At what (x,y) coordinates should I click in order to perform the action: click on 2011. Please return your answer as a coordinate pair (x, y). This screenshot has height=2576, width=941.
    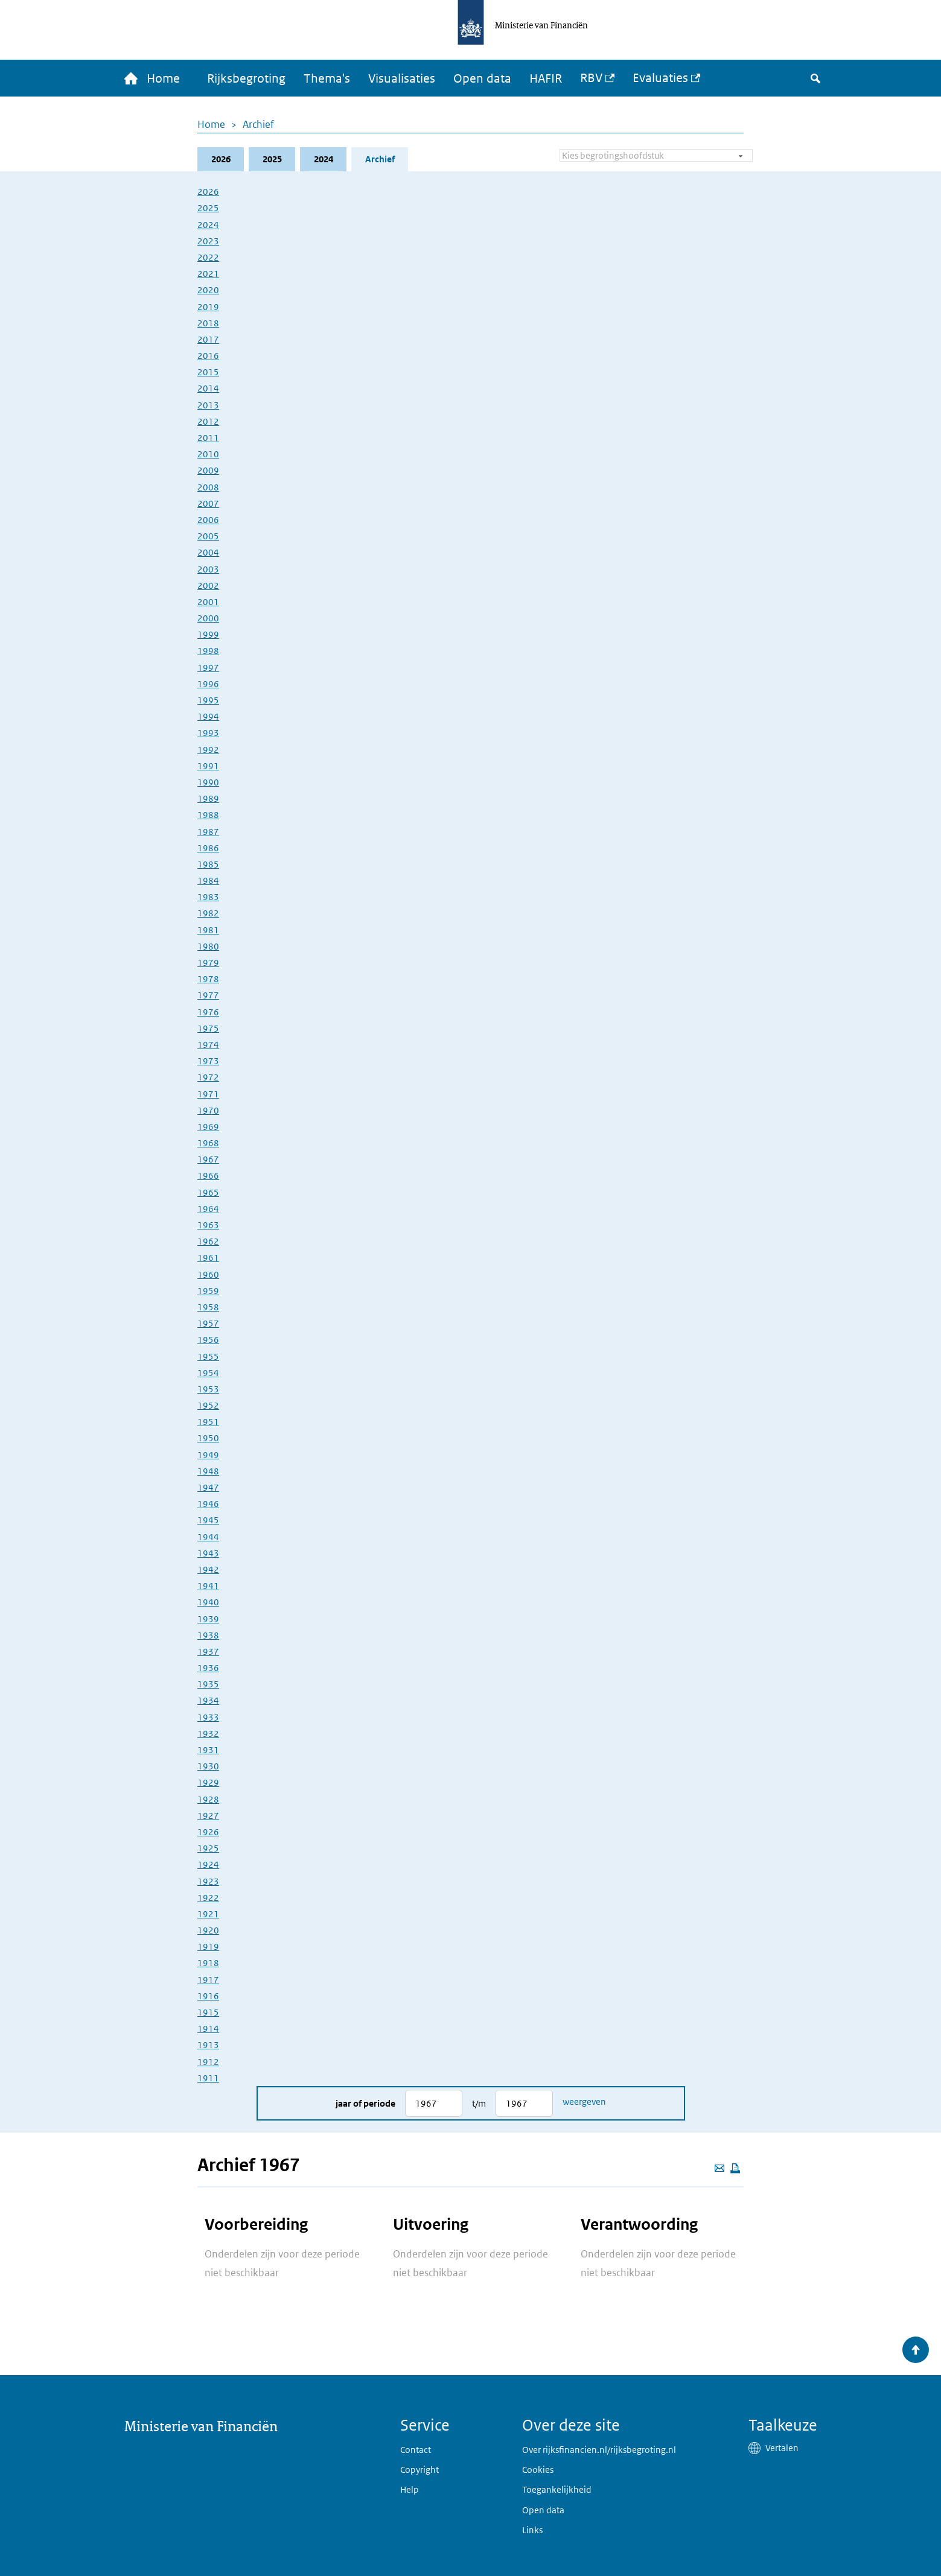
    Looking at the image, I should click on (208, 437).